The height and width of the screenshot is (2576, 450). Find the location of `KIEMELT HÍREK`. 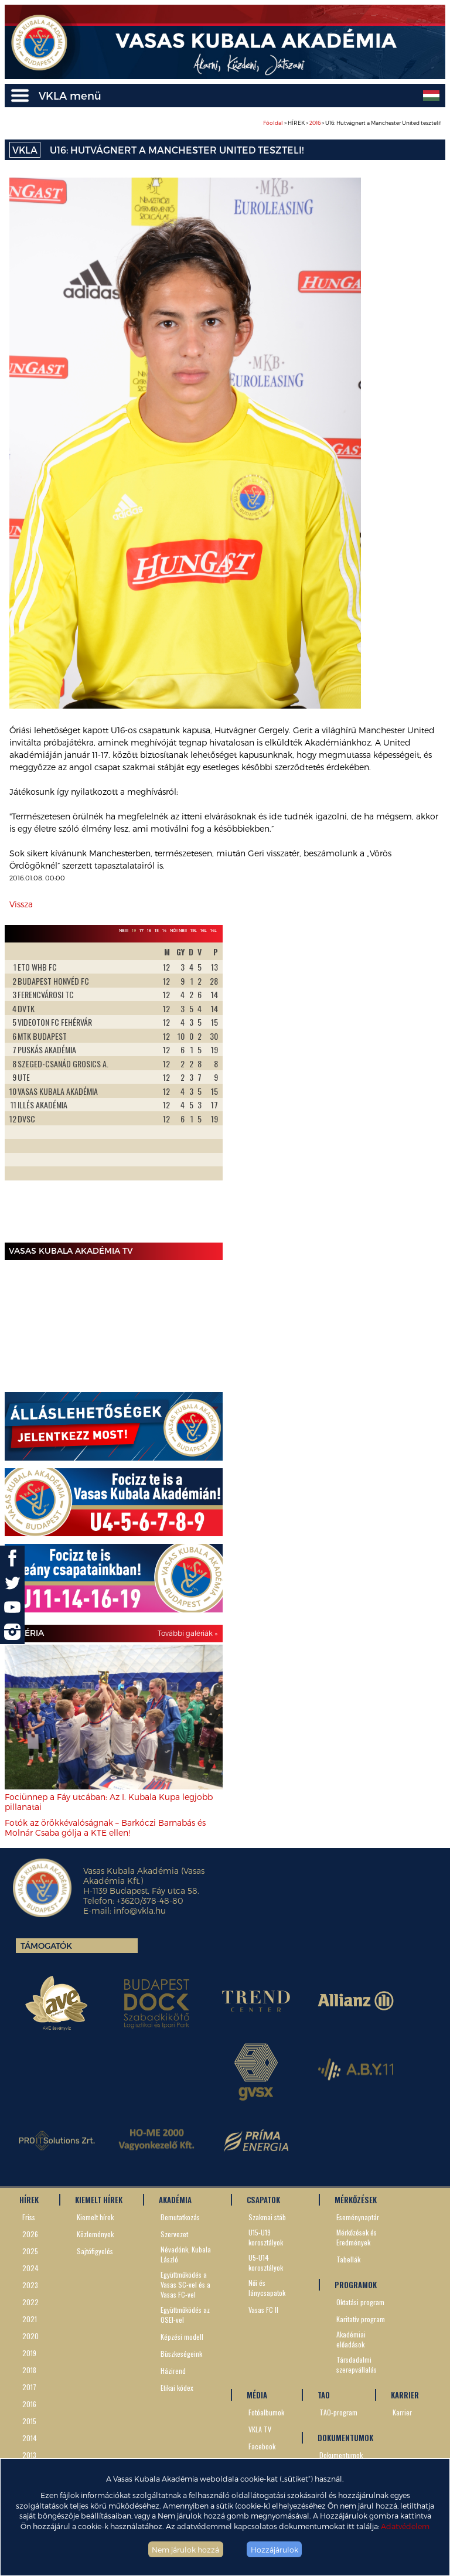

KIEMELT HÍREK is located at coordinates (98, 2200).